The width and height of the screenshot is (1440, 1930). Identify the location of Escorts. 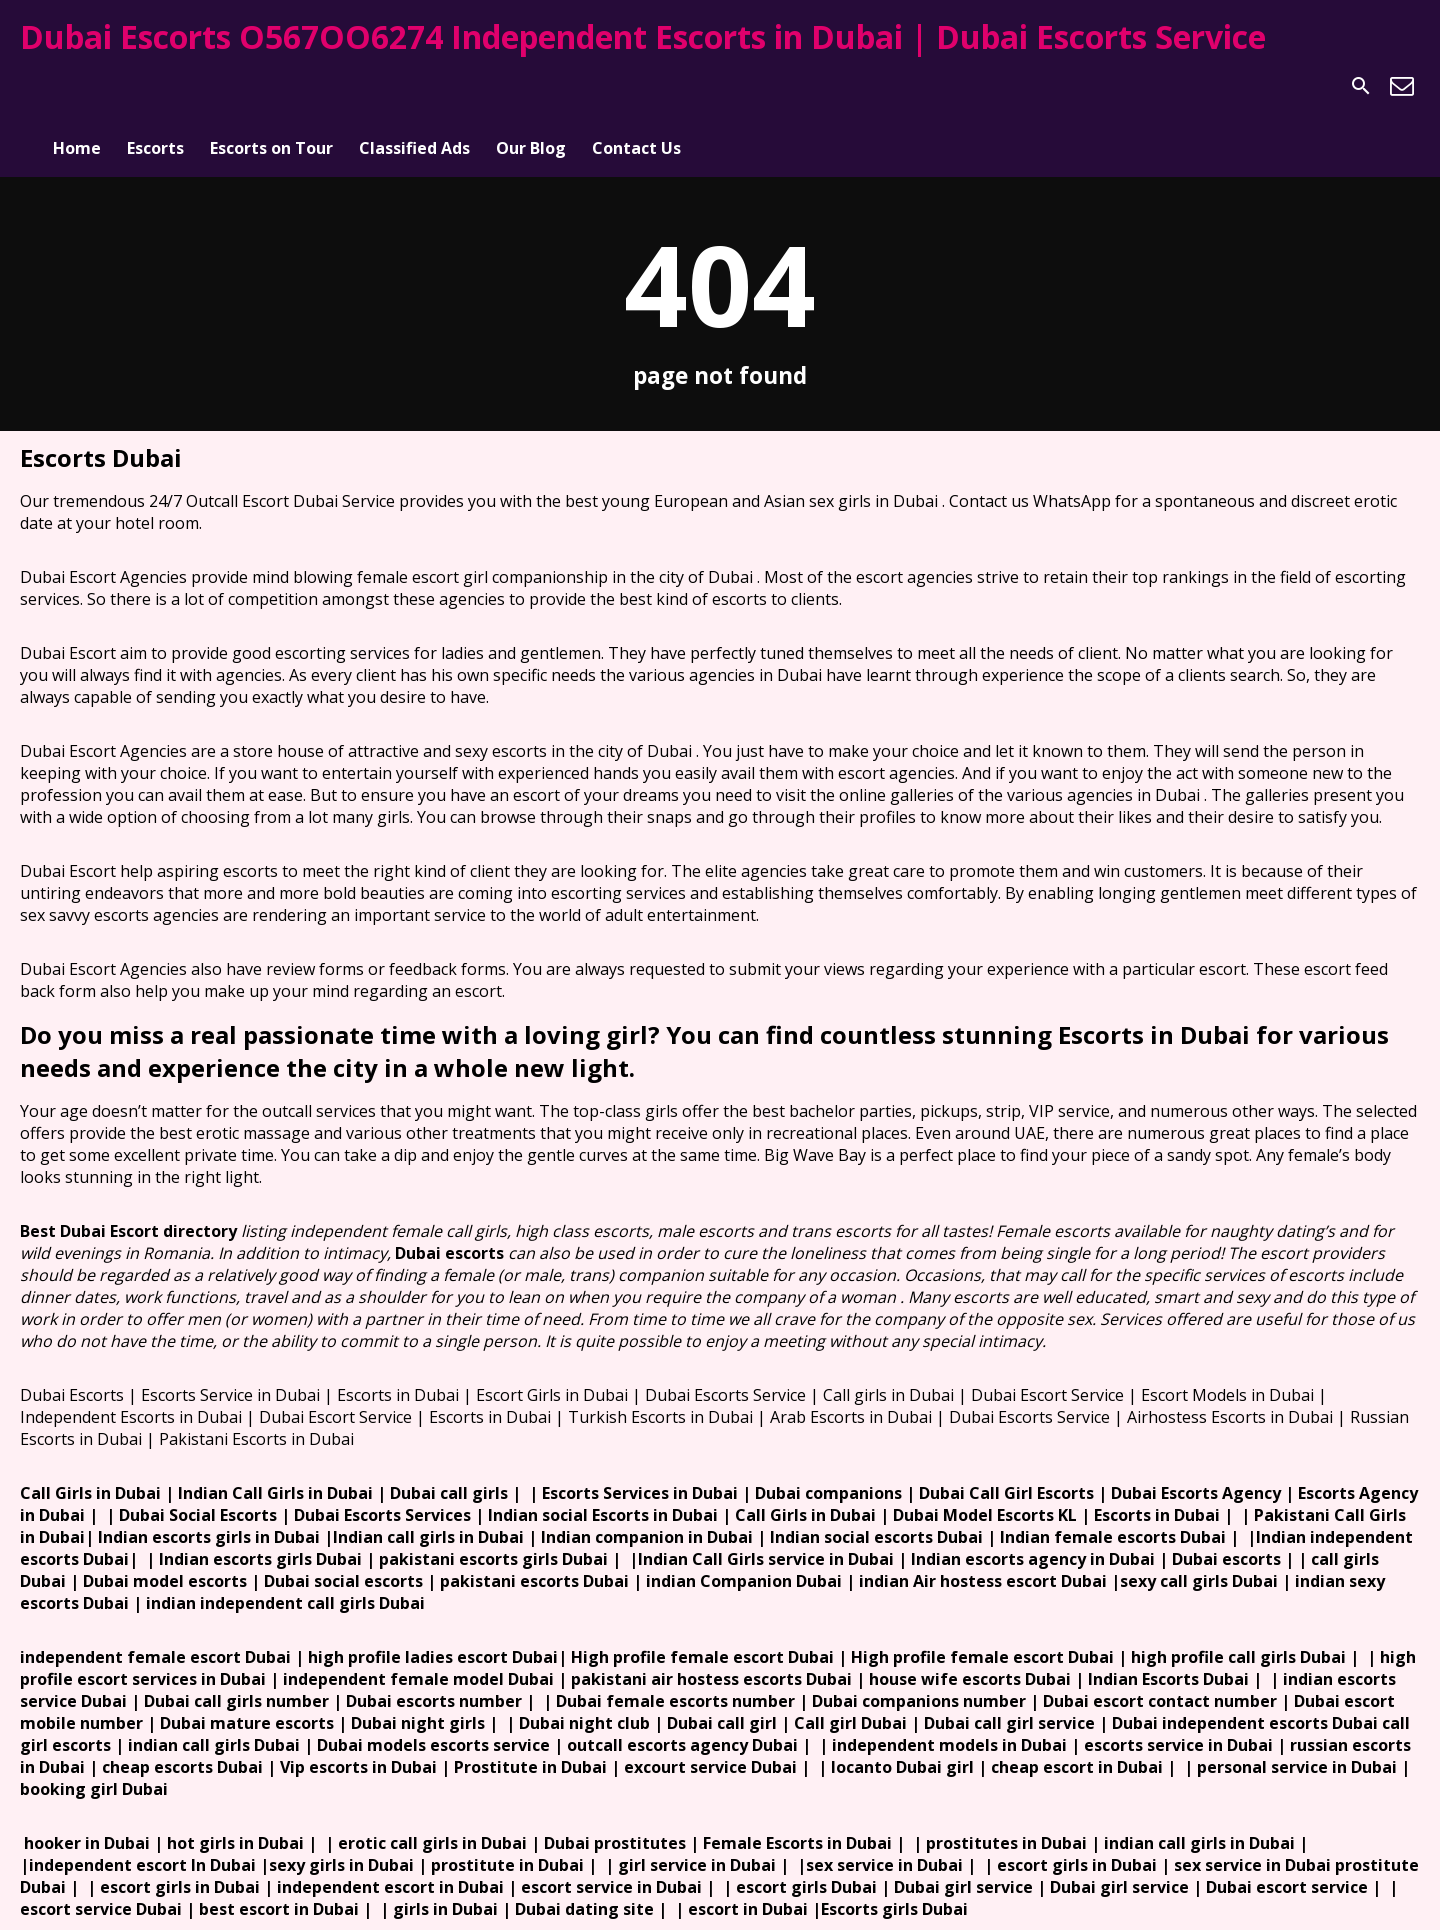
(155, 86).